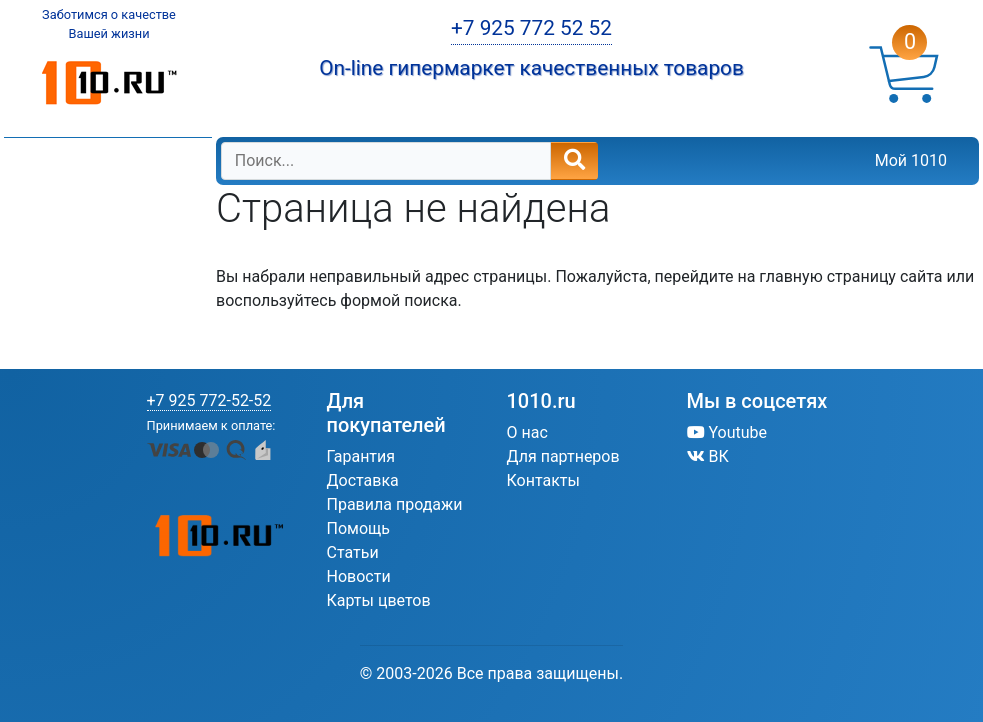  Describe the element at coordinates (727, 432) in the screenshot. I see `Youtube` at that location.